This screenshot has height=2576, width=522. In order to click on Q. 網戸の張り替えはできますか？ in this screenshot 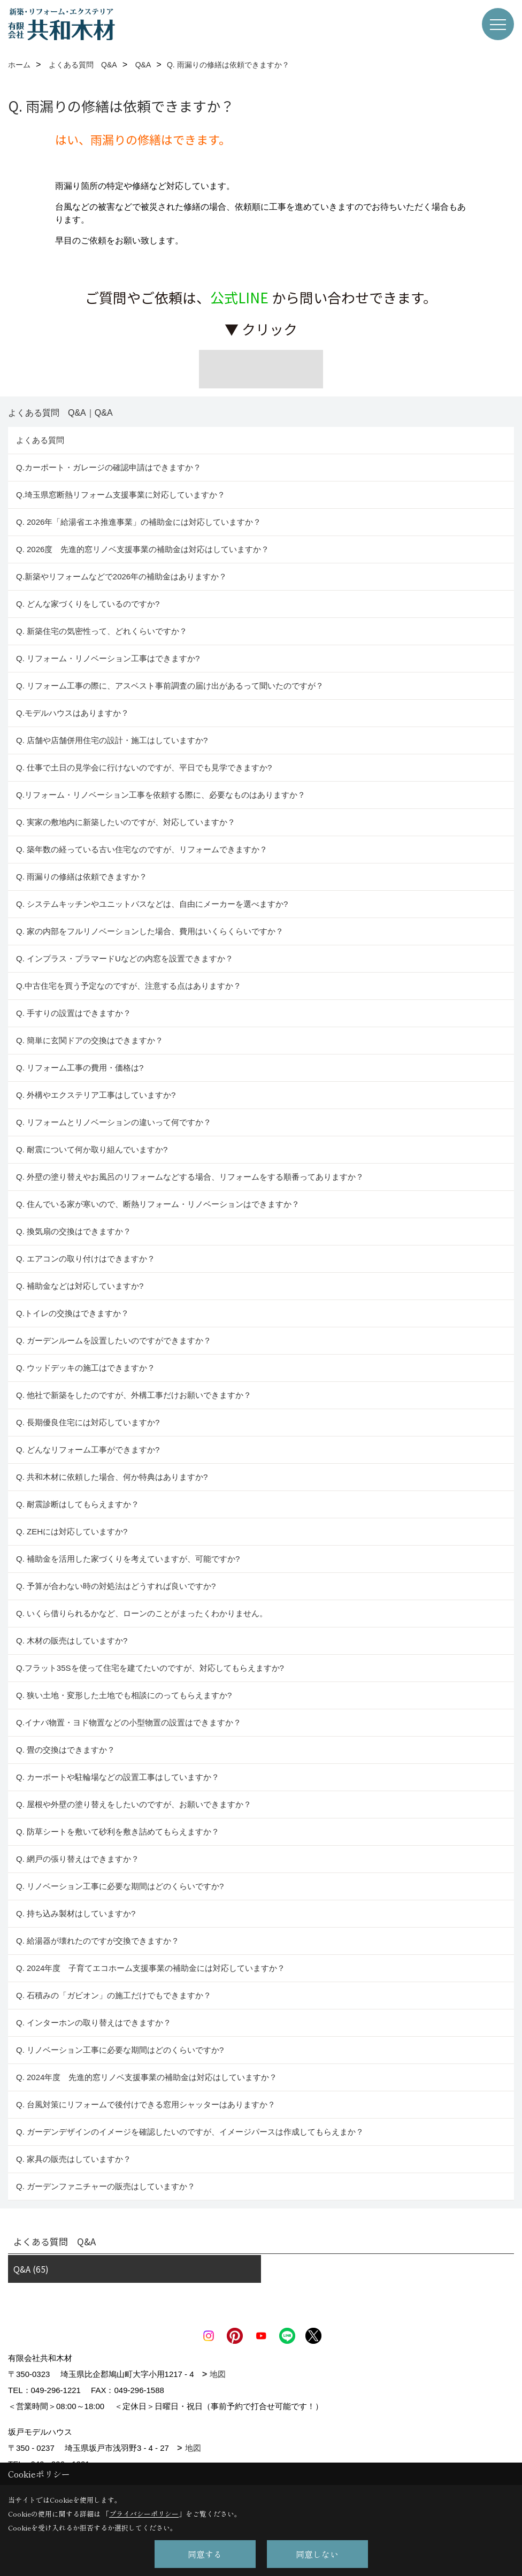, I will do `click(77, 1858)`.